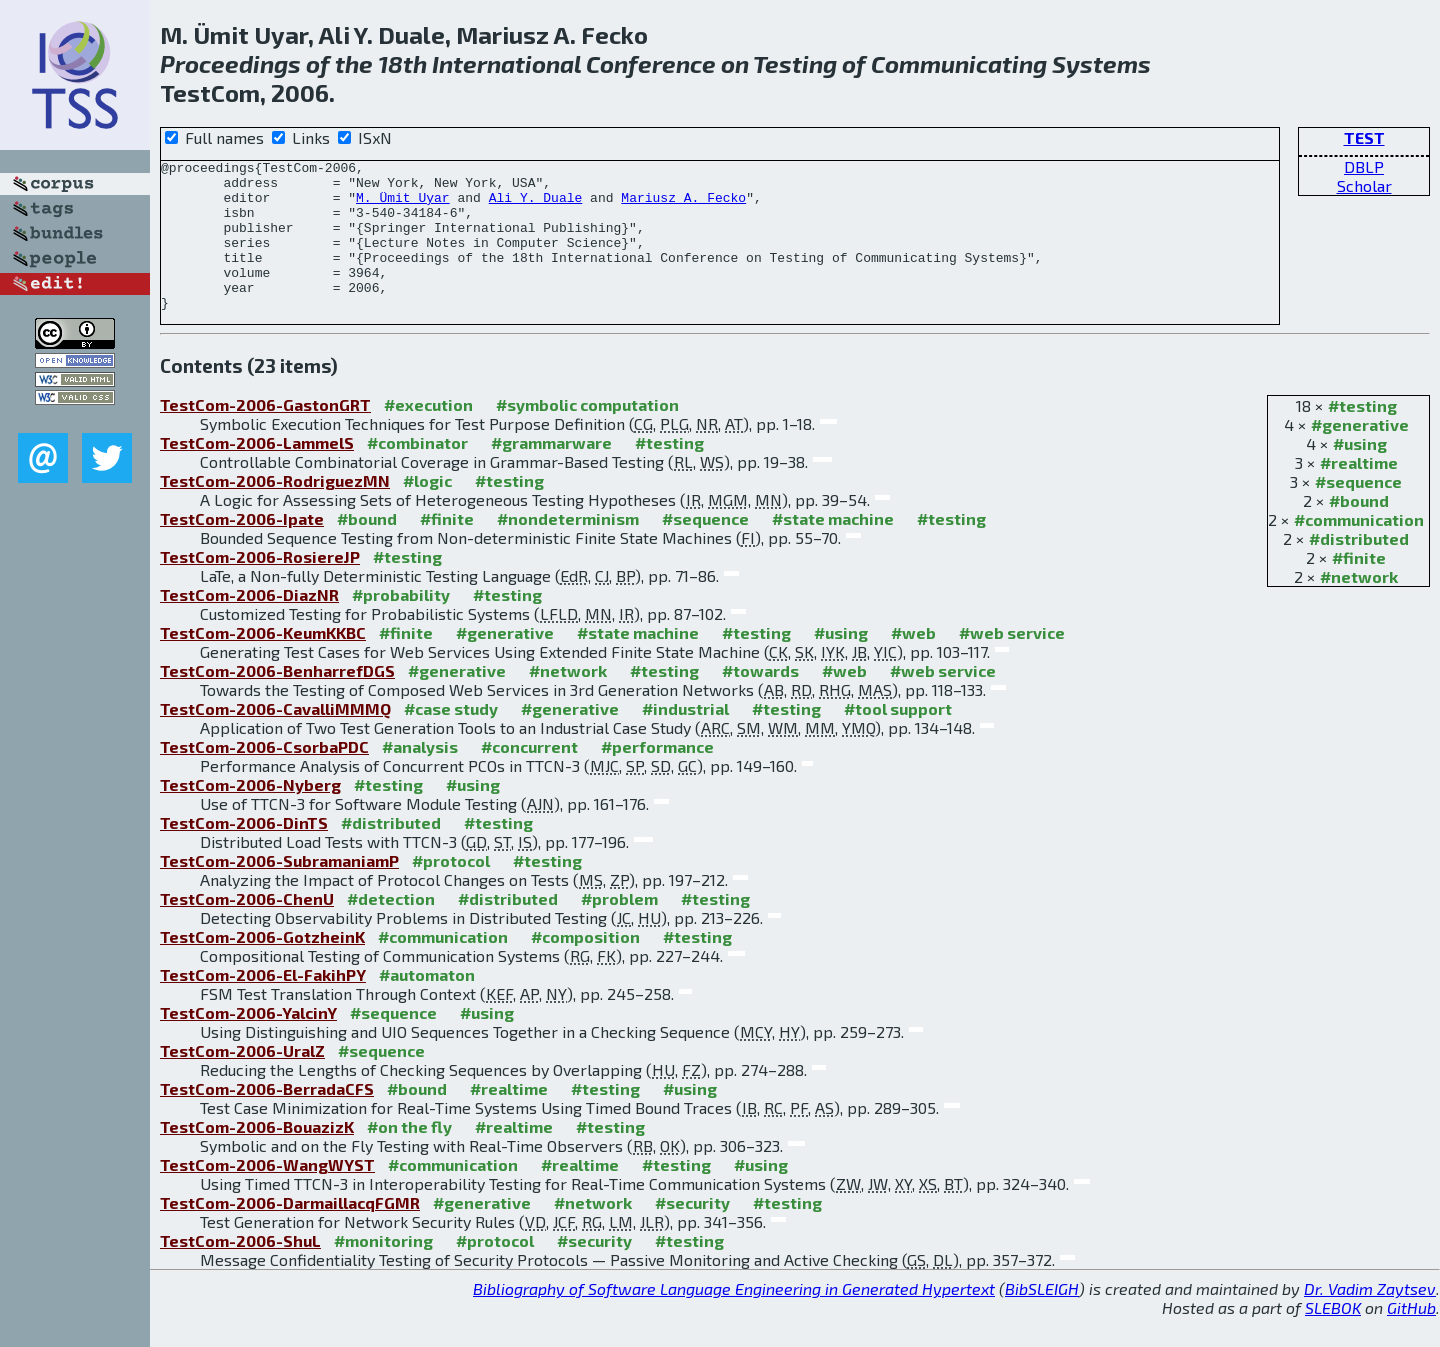 This screenshot has width=1440, height=1347. Describe the element at coordinates (417, 472) in the screenshot. I see `#combinator` at that location.